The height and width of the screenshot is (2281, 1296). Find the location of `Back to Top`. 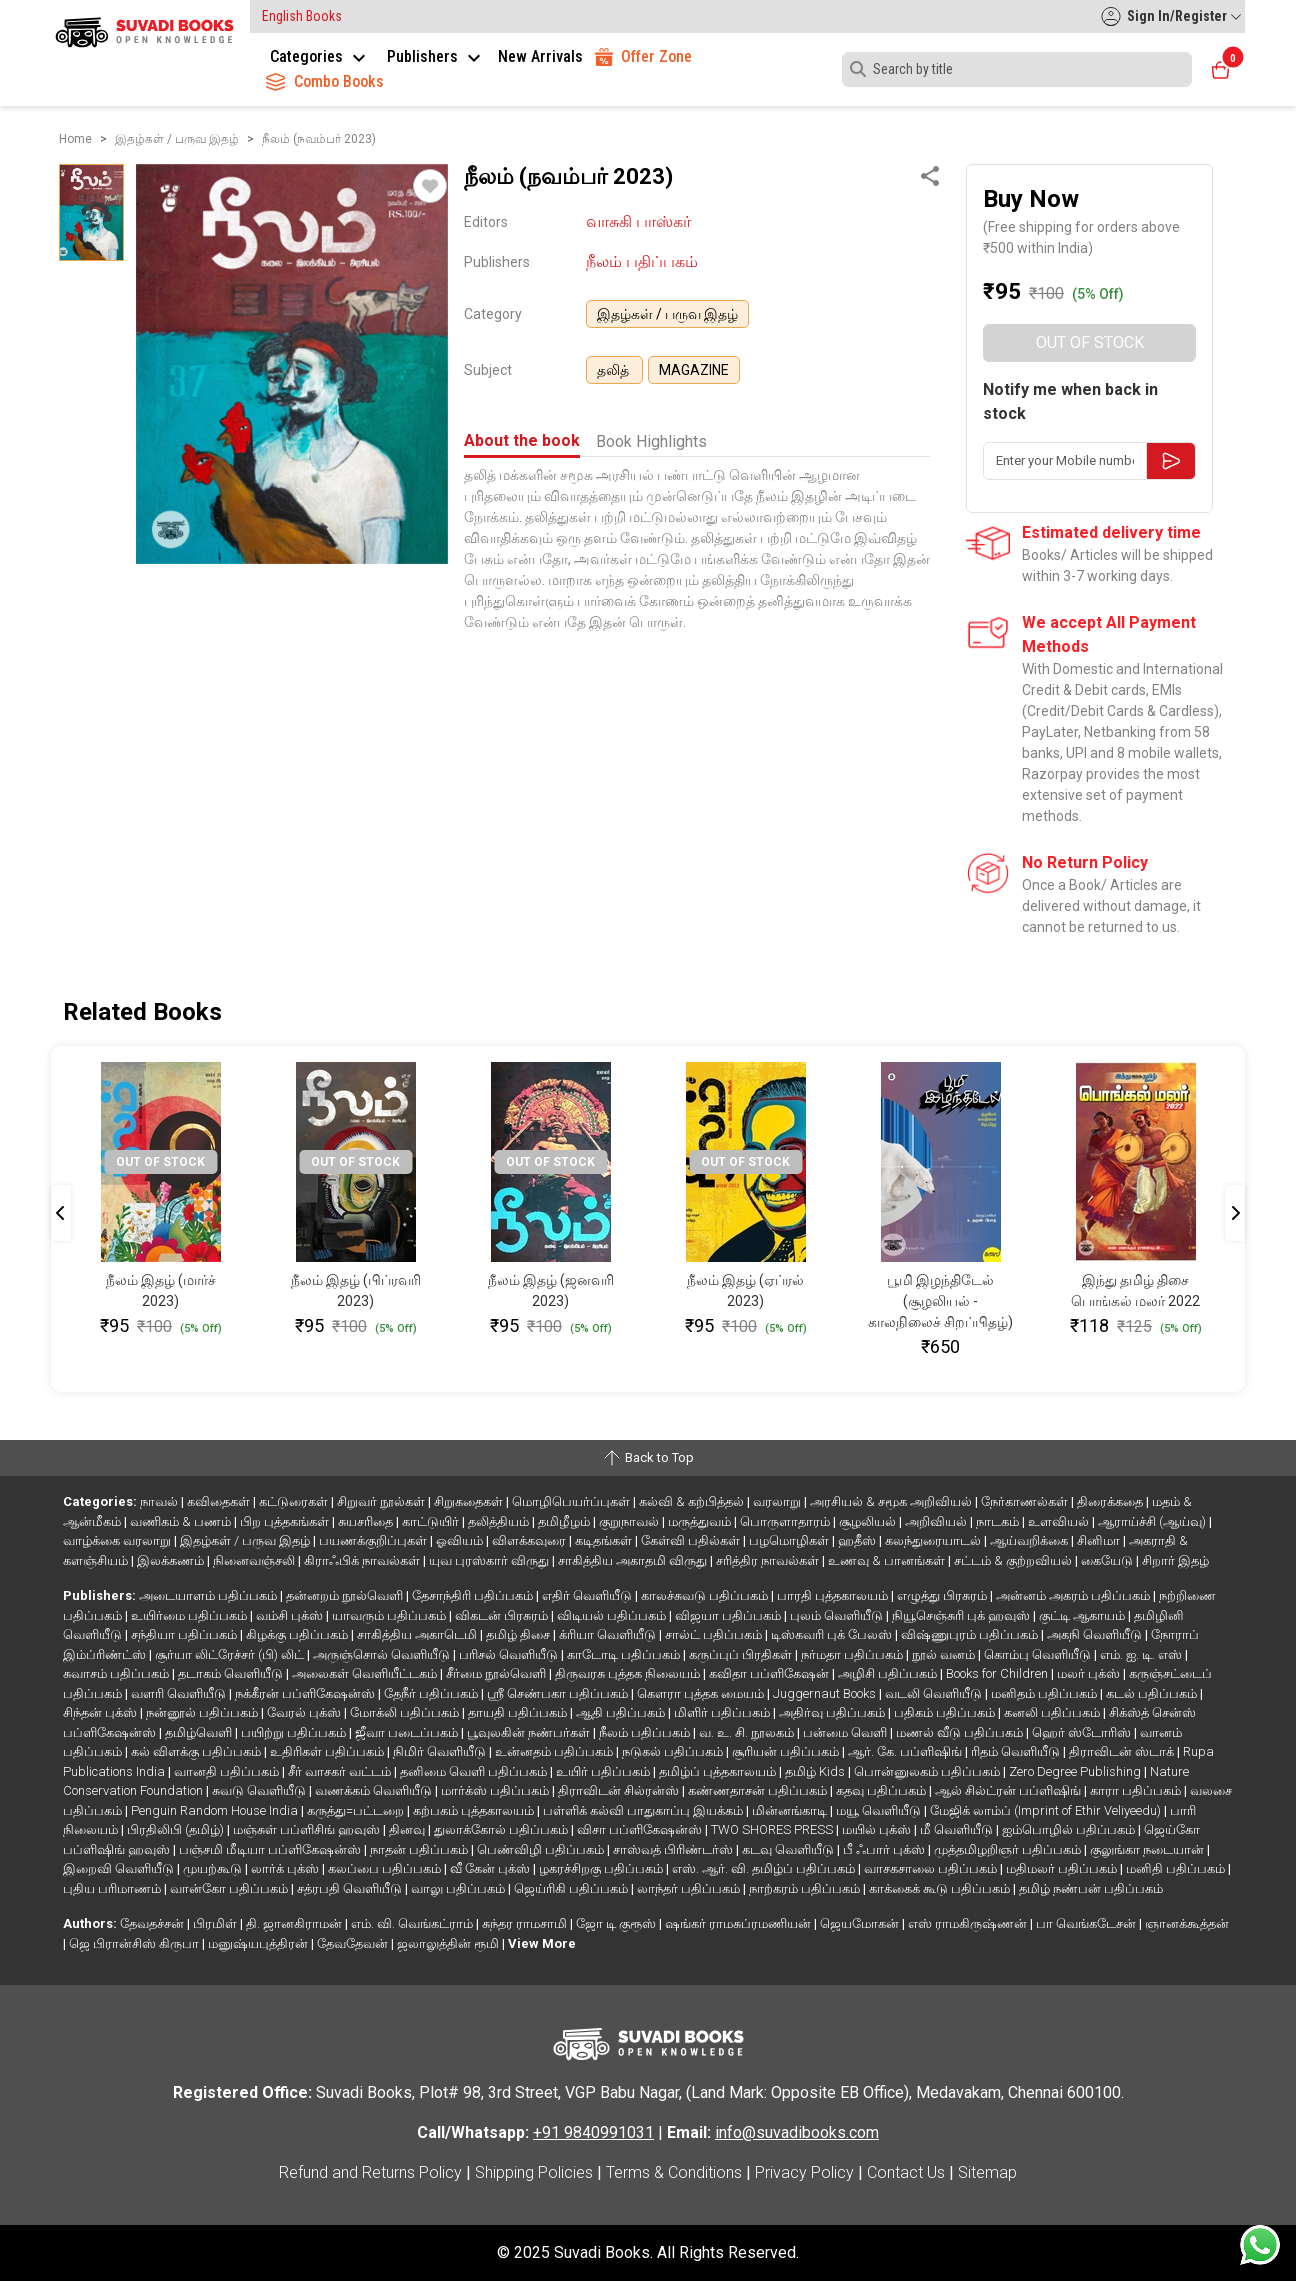

Back to Top is located at coordinates (648, 1458).